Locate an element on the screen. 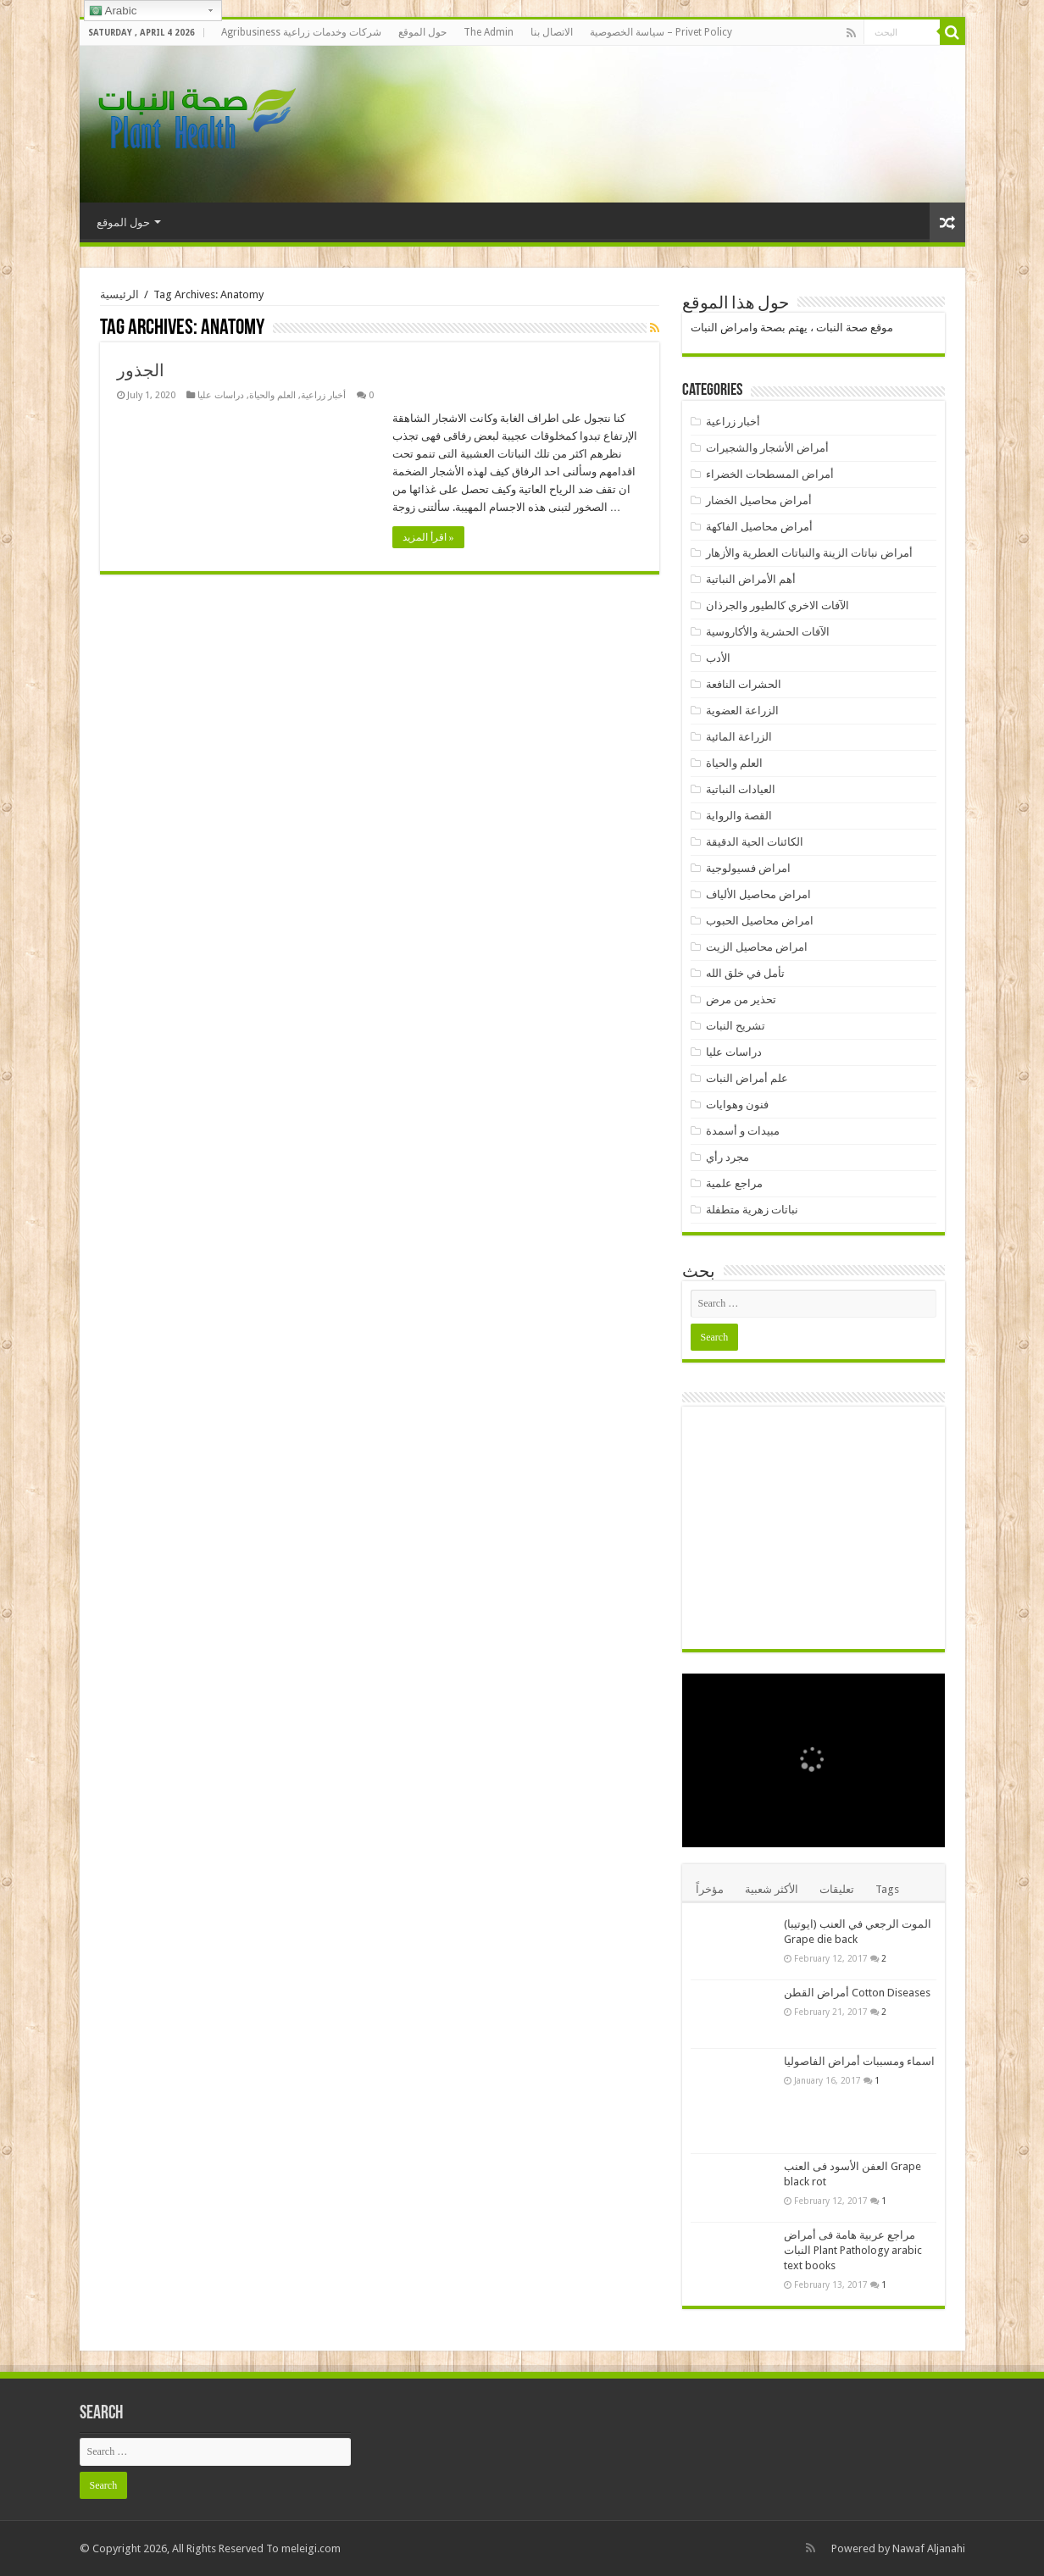  أمراض محاصيل الخضار is located at coordinates (759, 500).